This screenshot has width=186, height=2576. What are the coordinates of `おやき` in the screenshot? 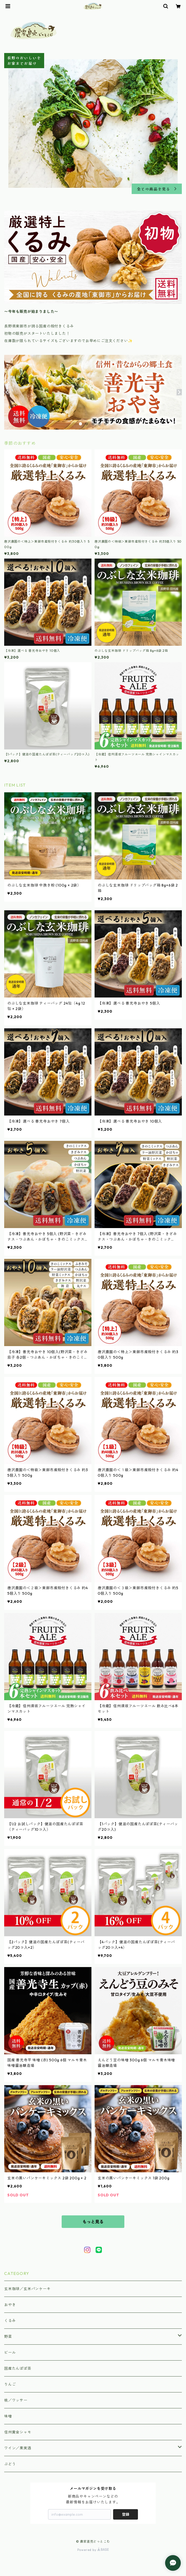 It's located at (10, 2304).